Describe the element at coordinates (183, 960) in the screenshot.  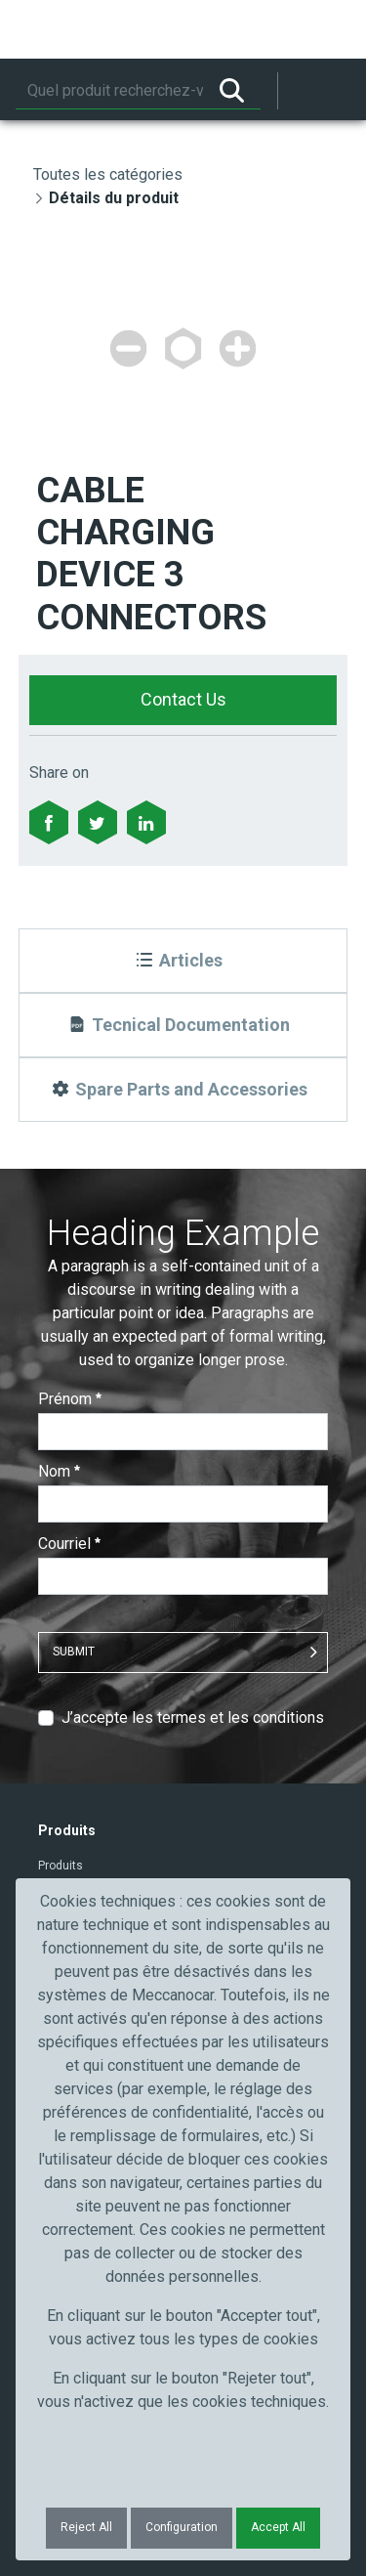
I see `[Articles]` at that location.